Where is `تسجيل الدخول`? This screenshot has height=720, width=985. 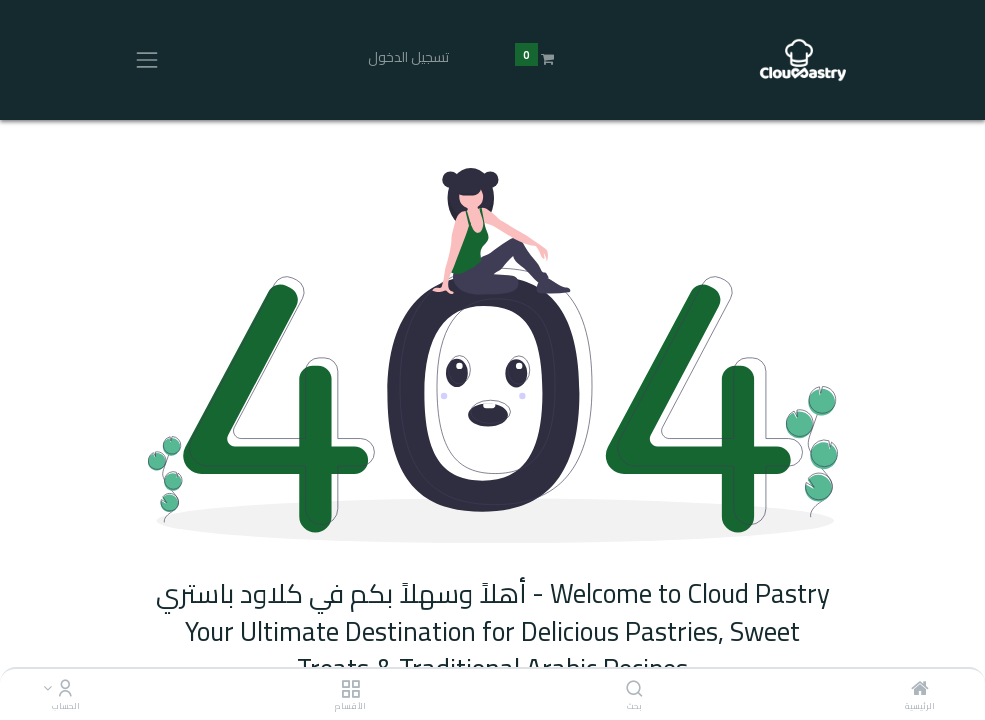
تسجيل الدخول is located at coordinates (408, 57).